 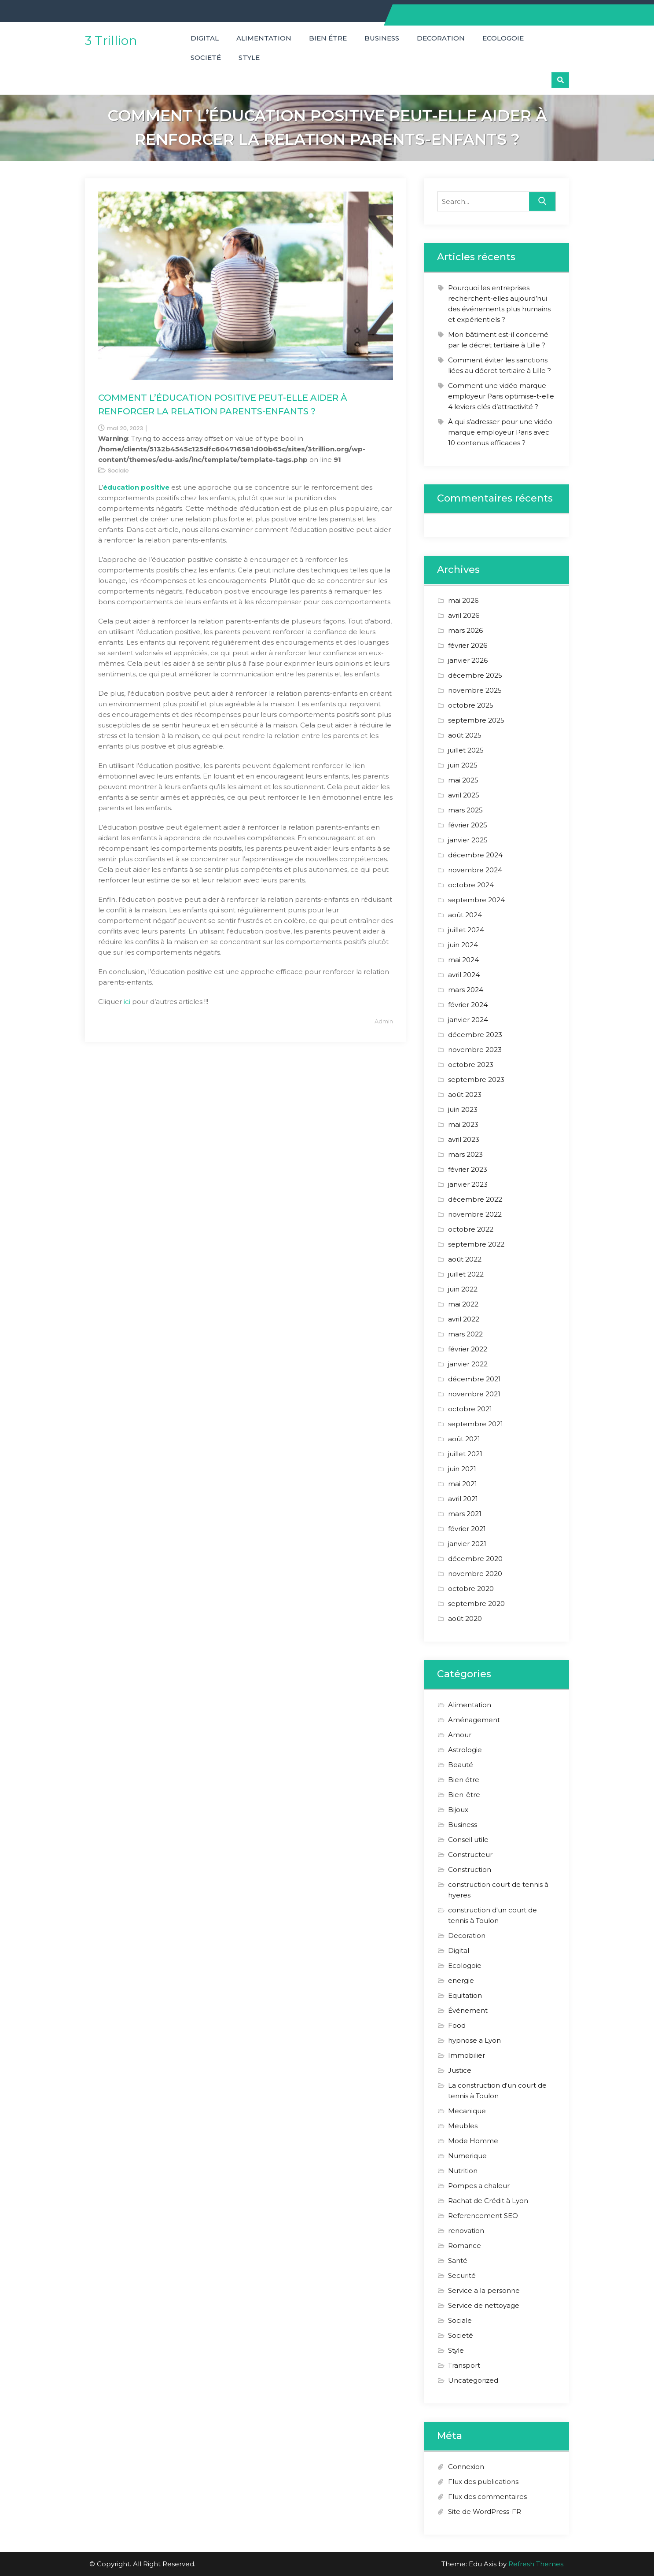 I want to click on février 2025, so click(x=467, y=825).